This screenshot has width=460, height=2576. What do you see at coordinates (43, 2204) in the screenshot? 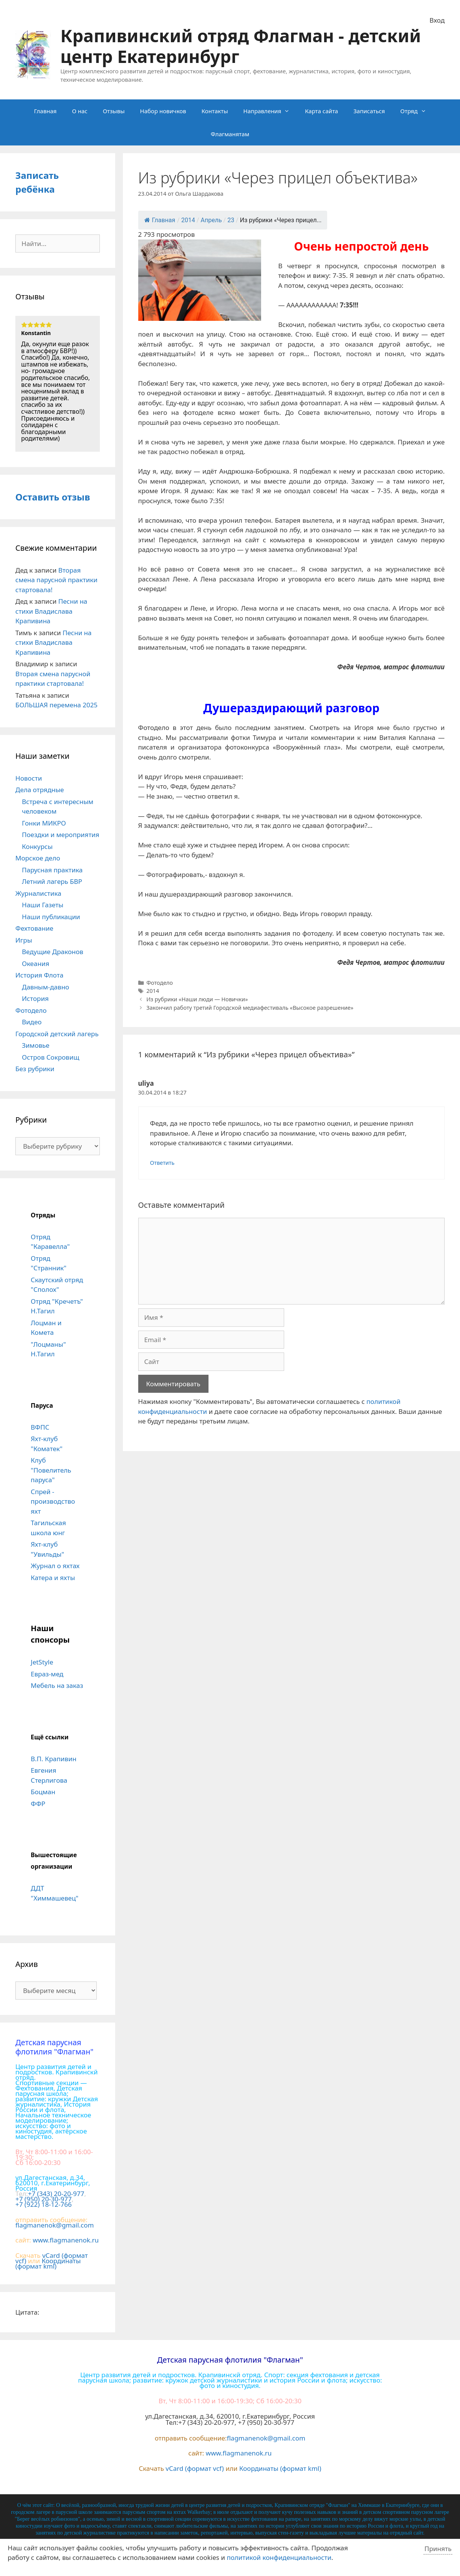
I see `+7 (922) 18-12-766` at bounding box center [43, 2204].